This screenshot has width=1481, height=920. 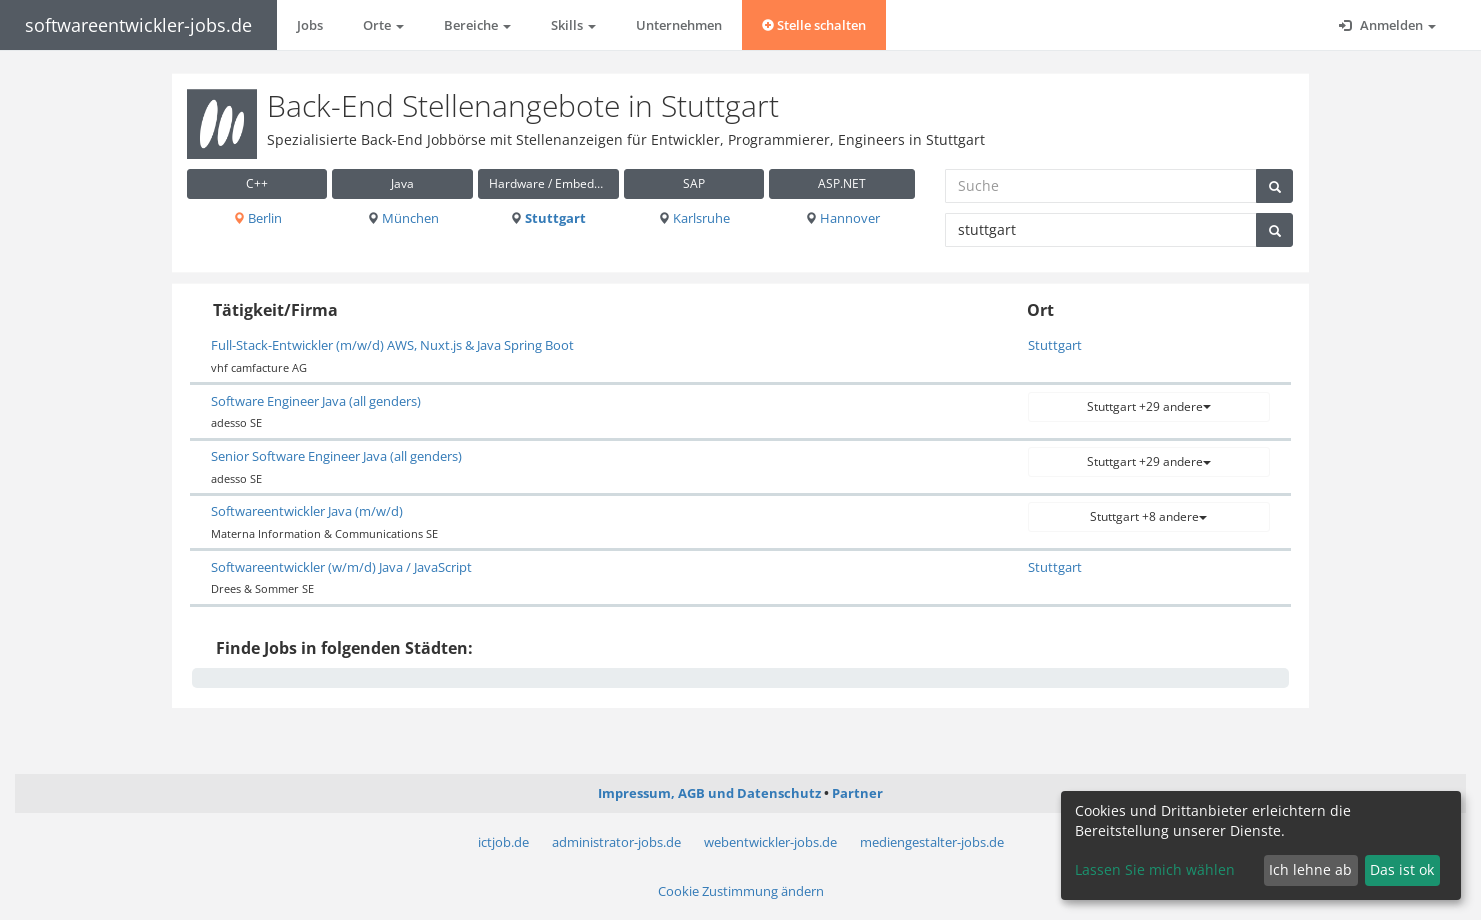 What do you see at coordinates (138, 25) in the screenshot?
I see `softwareentwickler-jobs.de` at bounding box center [138, 25].